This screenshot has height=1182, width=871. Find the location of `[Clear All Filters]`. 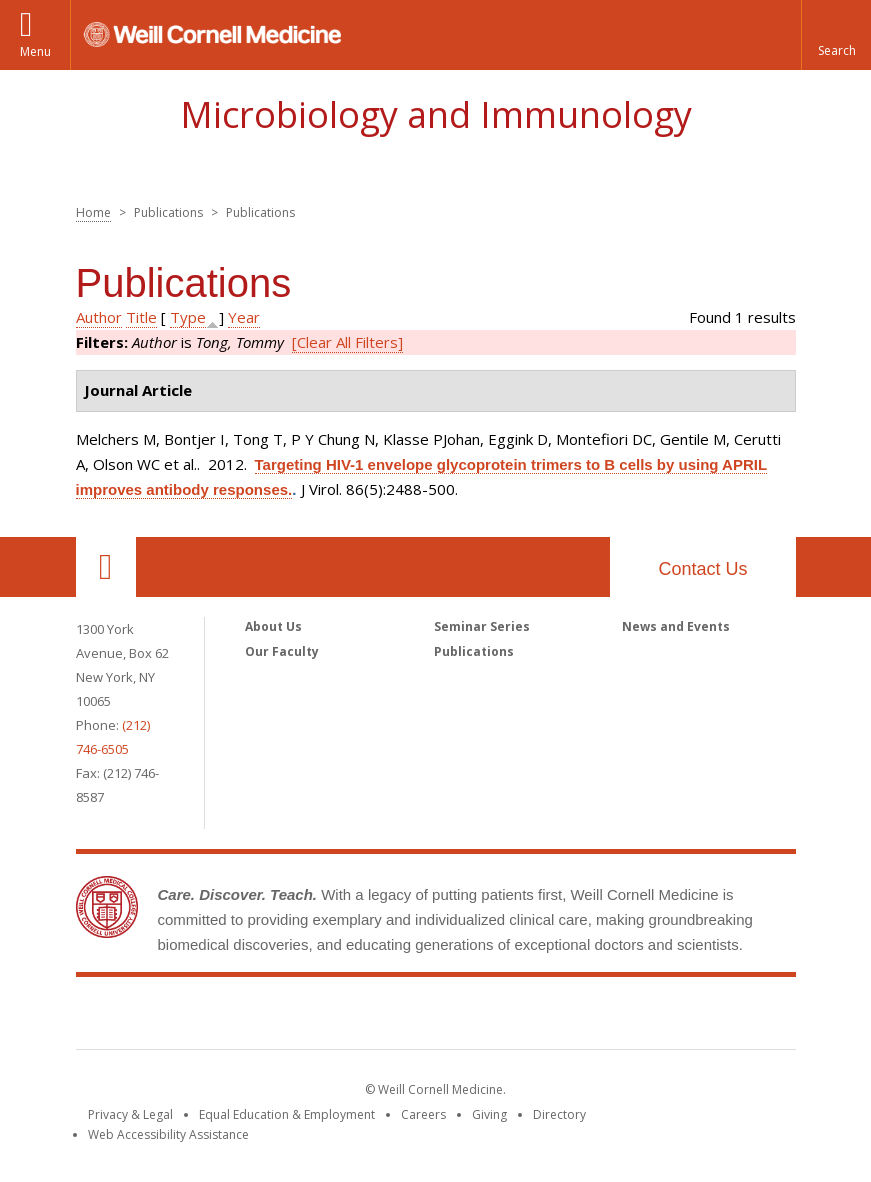

[Clear All Filters] is located at coordinates (347, 342).